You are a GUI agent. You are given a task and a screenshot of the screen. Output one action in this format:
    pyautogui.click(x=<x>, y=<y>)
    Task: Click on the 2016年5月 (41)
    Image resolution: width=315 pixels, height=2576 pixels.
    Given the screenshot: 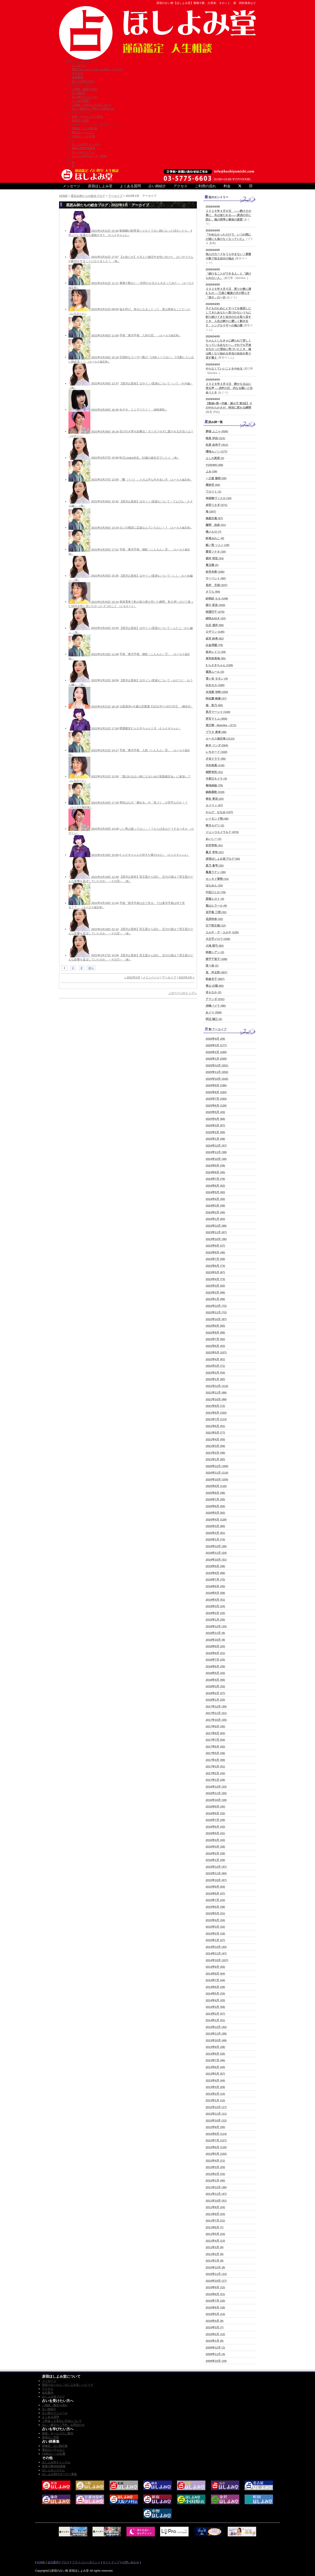 What is the action you would take?
    pyautogui.click(x=215, y=1833)
    